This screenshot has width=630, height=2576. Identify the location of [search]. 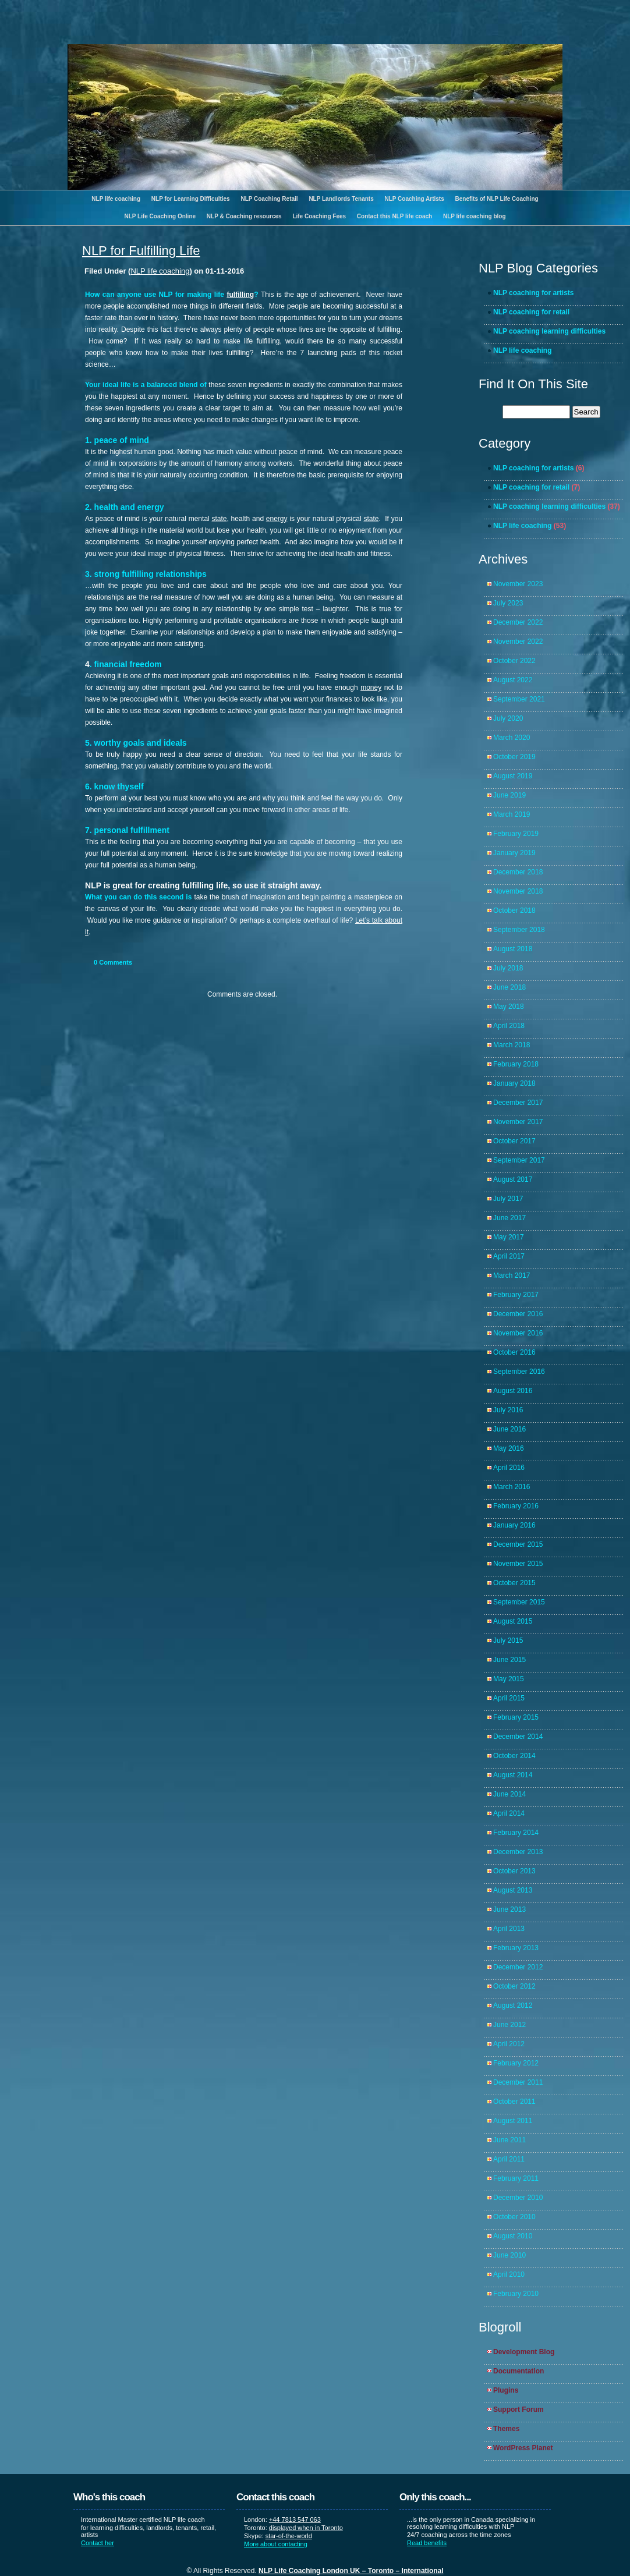
(536, 412).